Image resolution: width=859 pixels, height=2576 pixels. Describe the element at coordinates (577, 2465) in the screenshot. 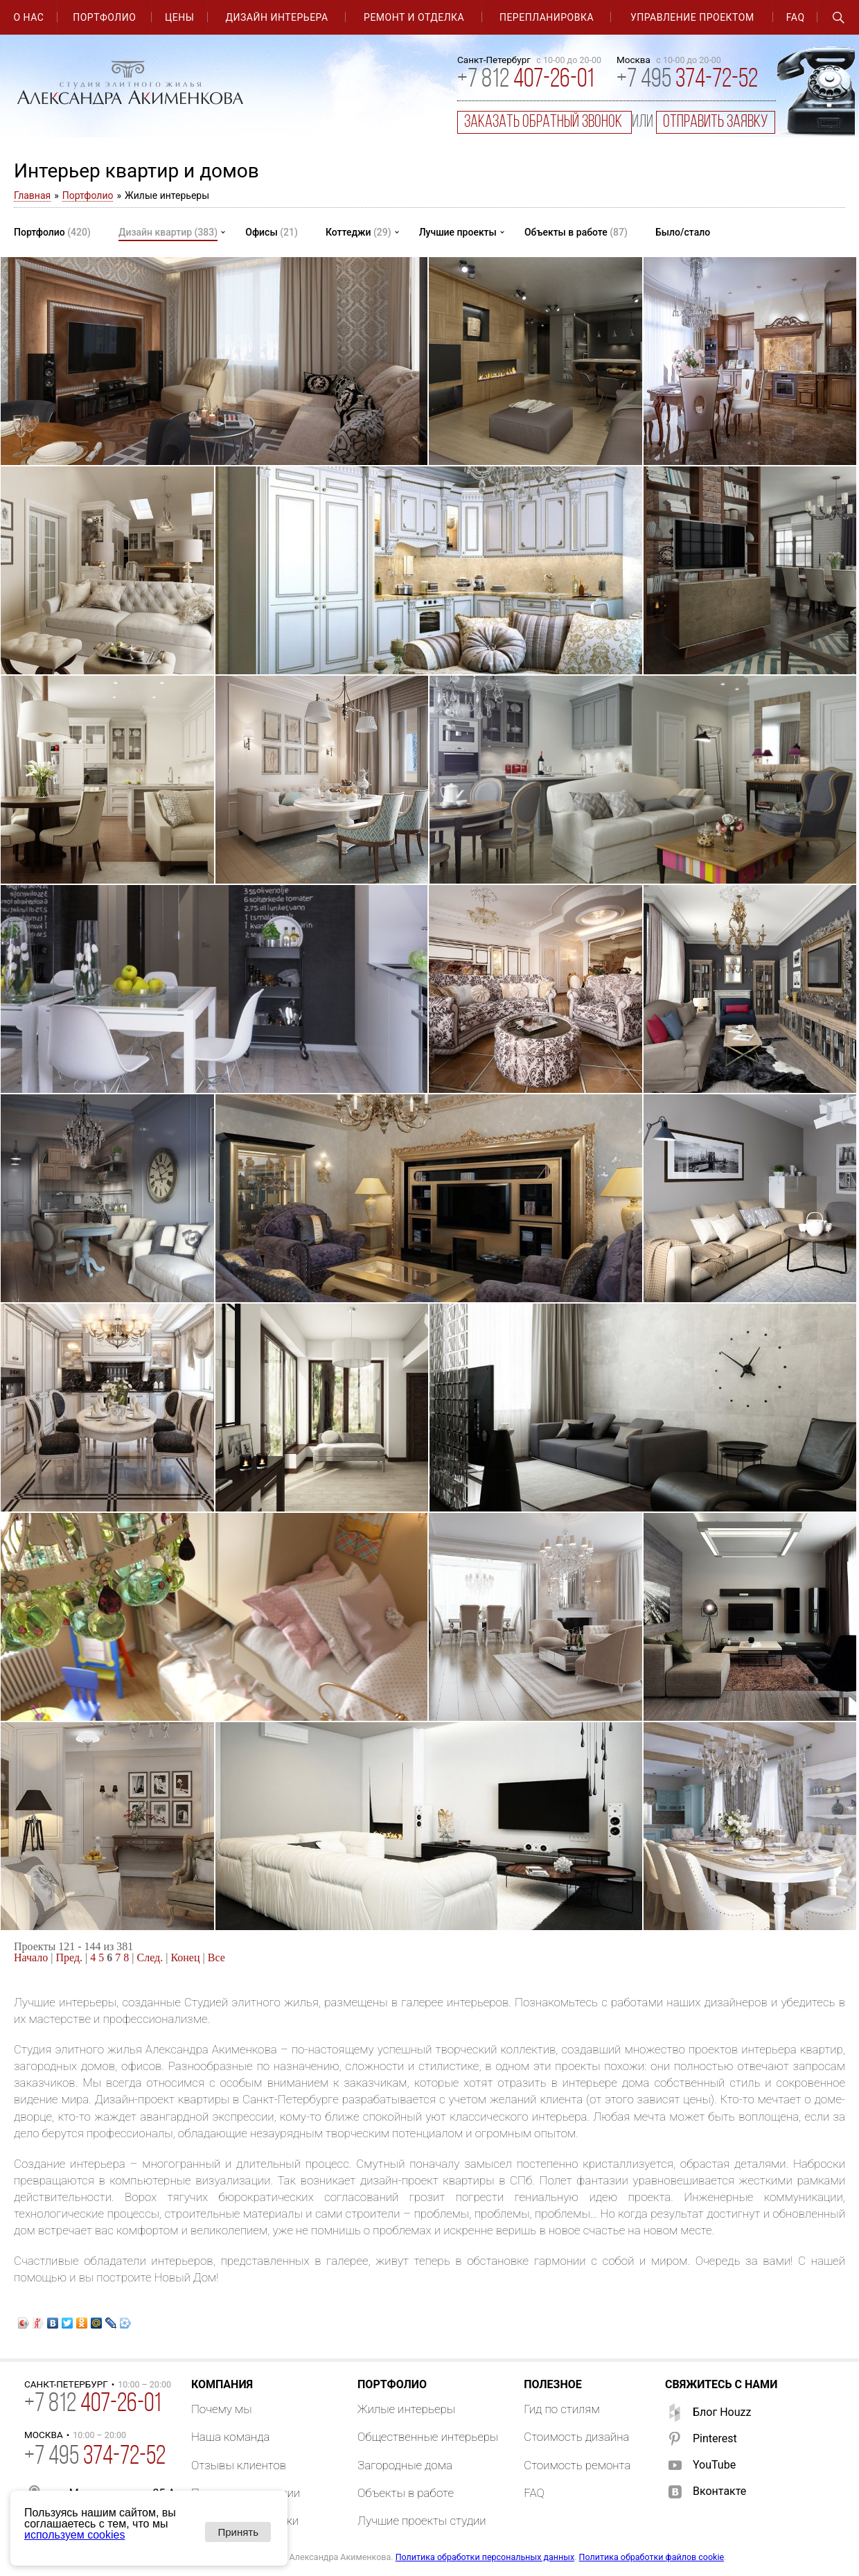

I see `Стоимость ремонта` at that location.